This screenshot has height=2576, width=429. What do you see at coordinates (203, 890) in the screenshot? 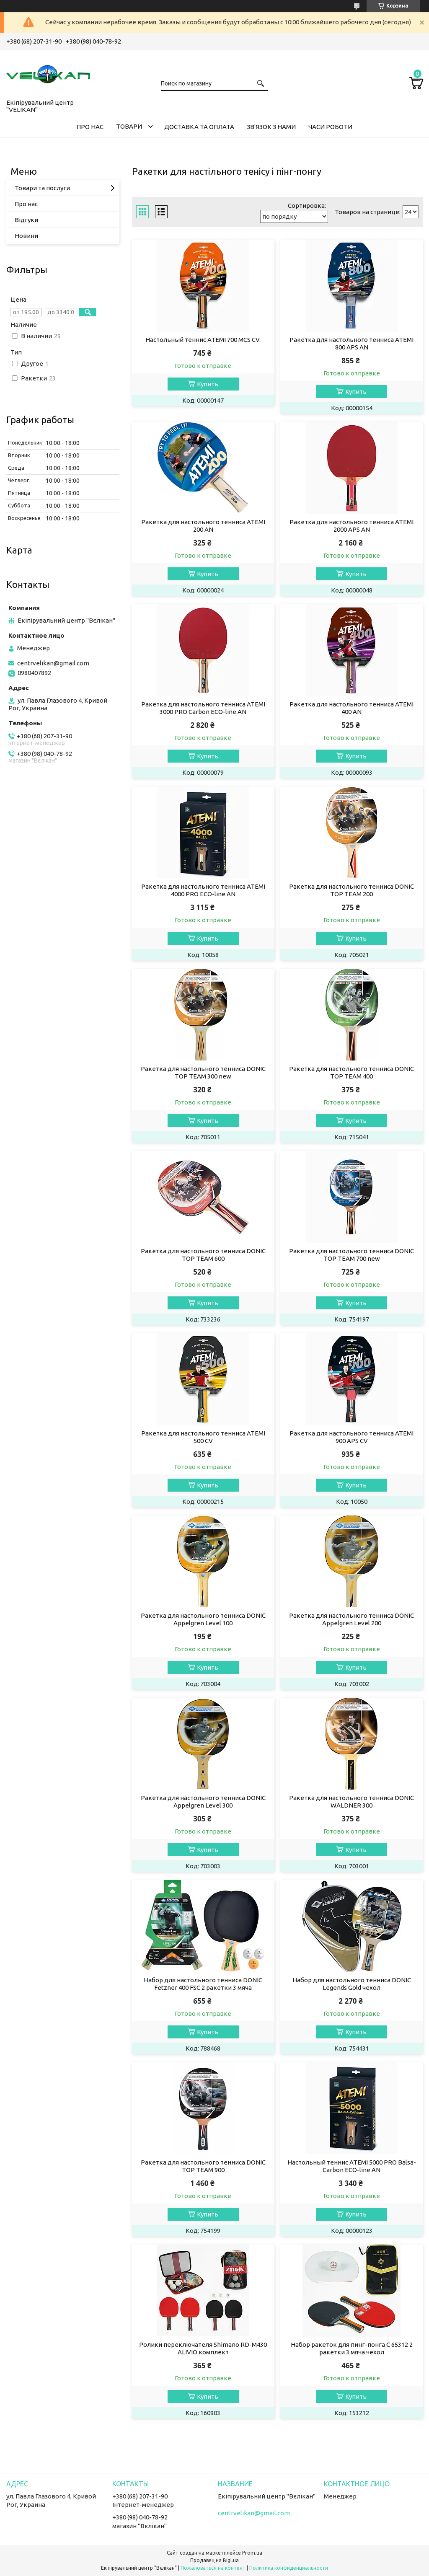
I see `Ракетка для настольного тенниса ATEMI 4000 PRO ECO-line AN` at bounding box center [203, 890].